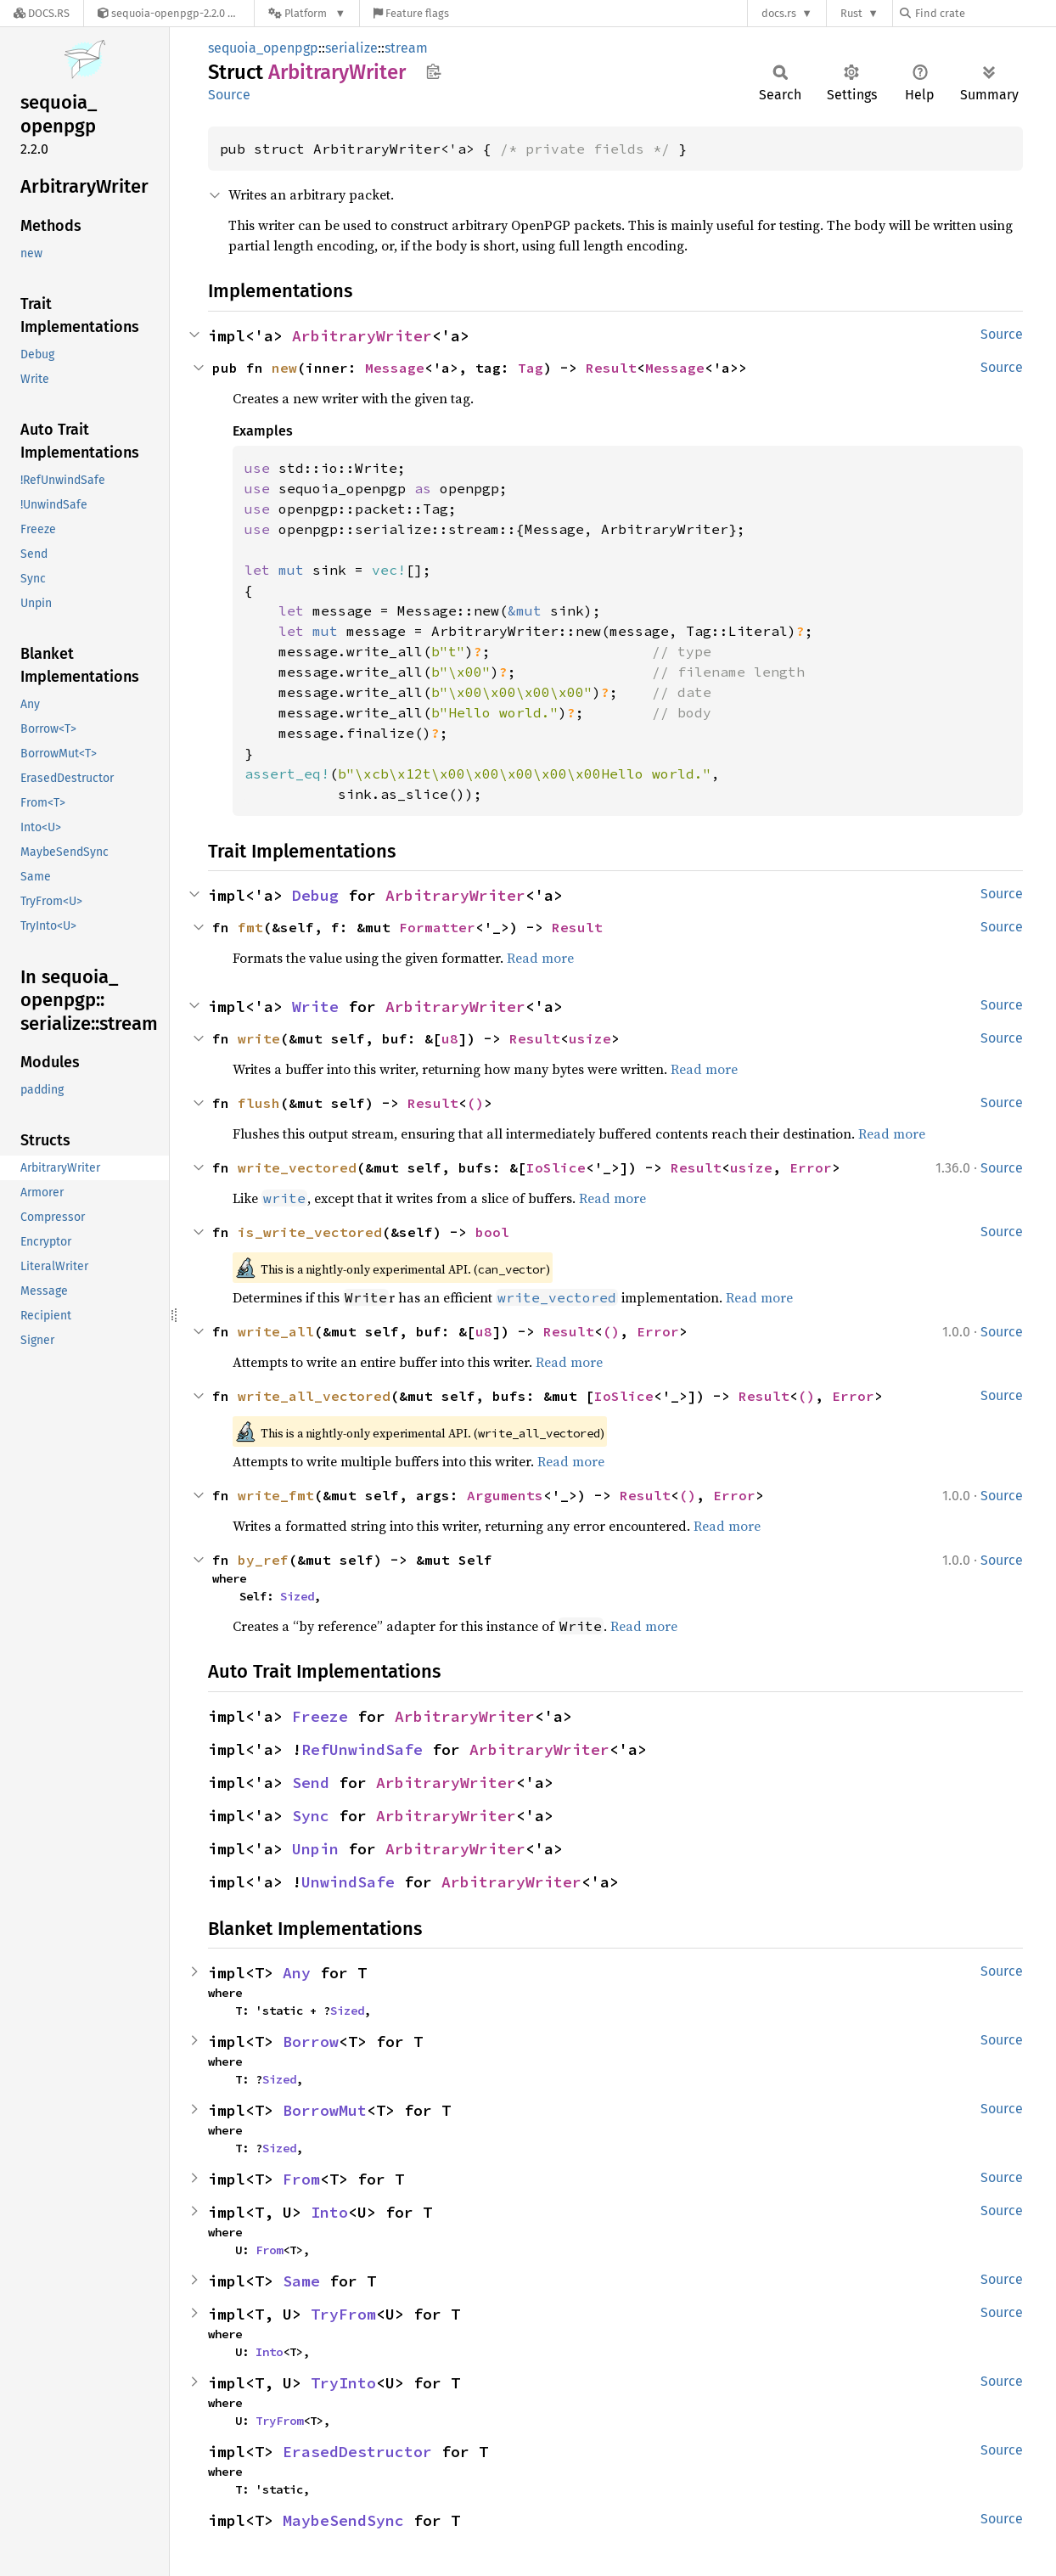  I want to click on ArbitraryWriter, so click(362, 336).